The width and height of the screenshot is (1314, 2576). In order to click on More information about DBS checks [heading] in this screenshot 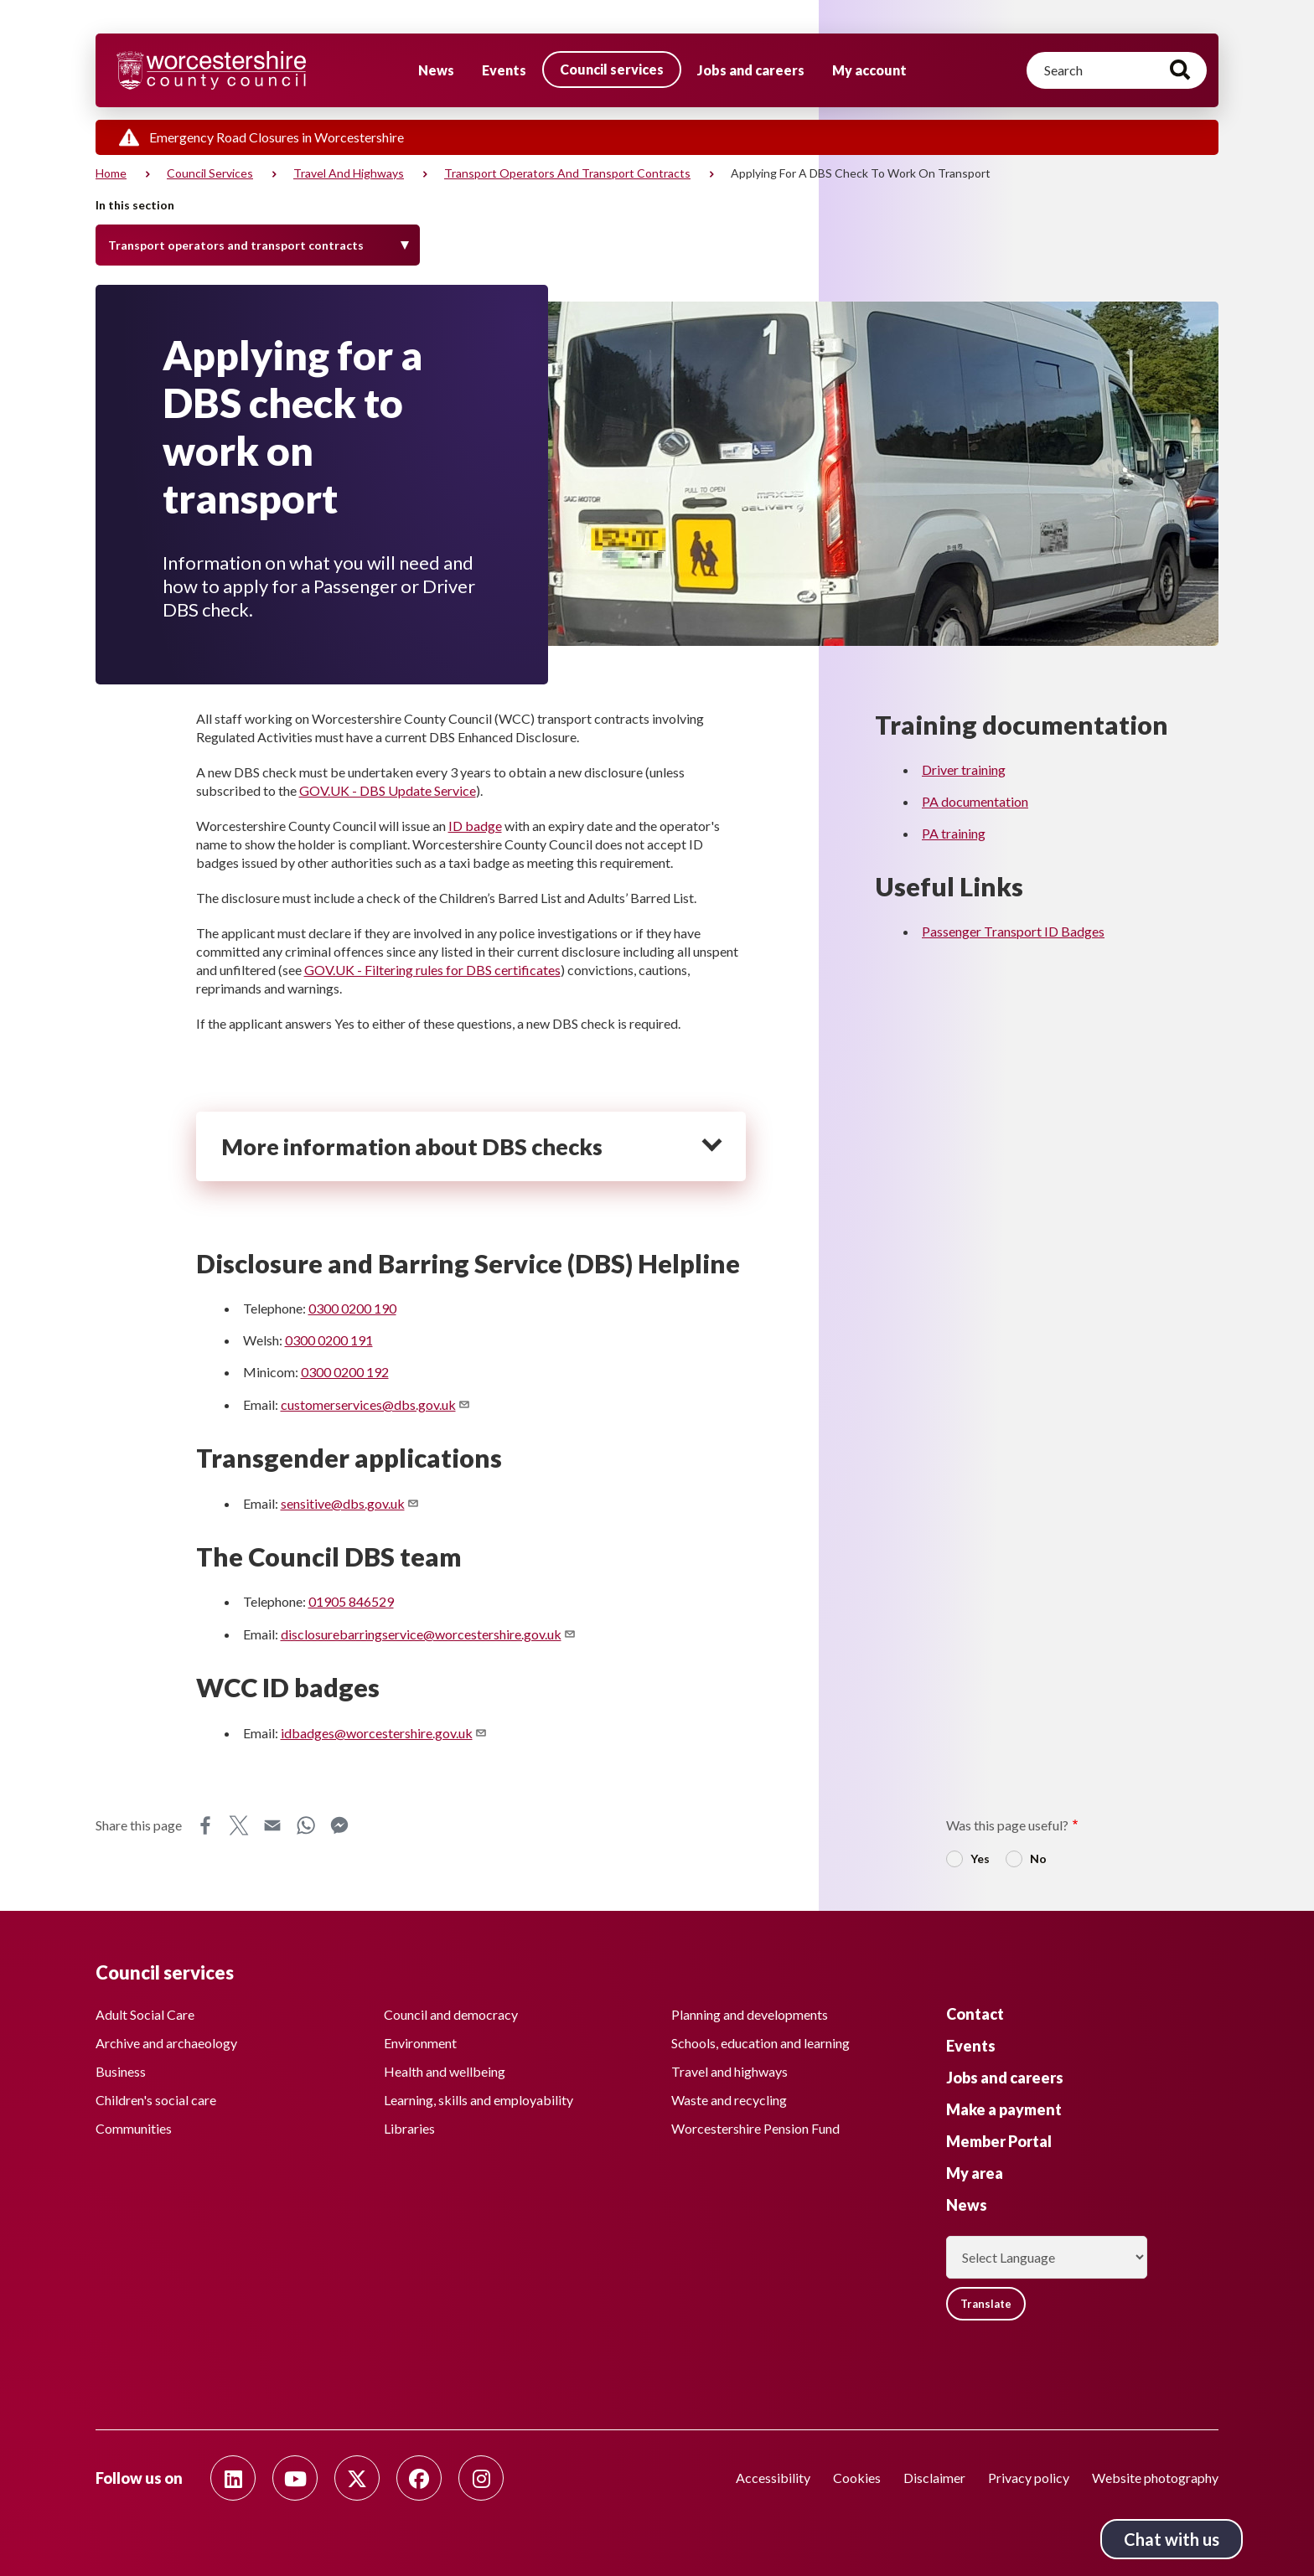, I will do `click(412, 1146)`.